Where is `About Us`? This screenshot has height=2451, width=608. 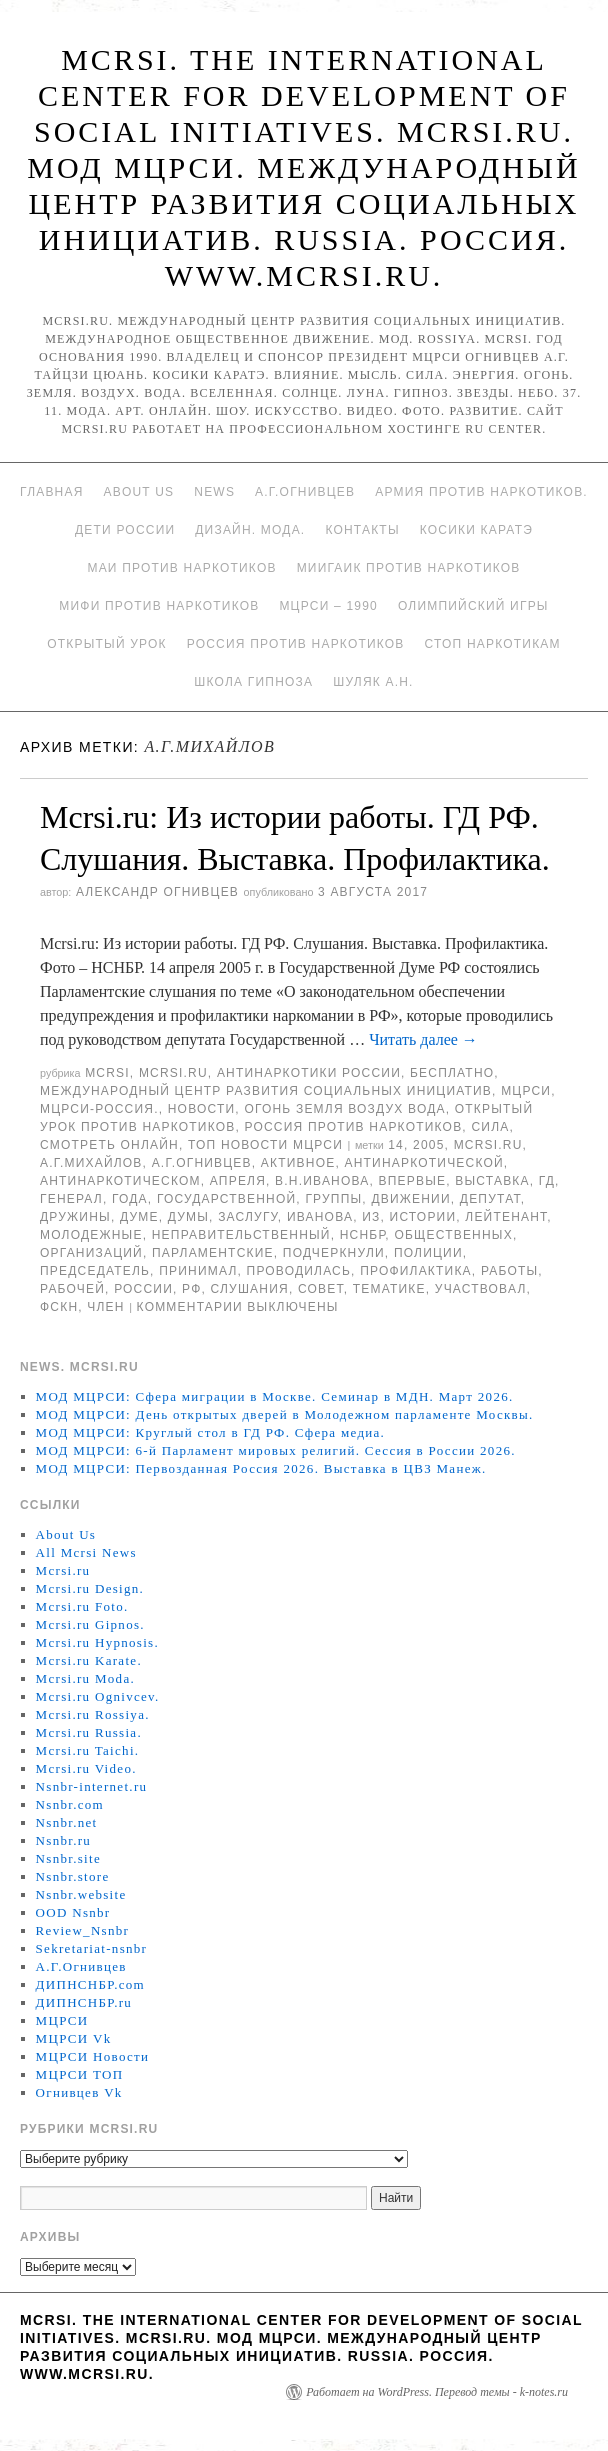
About Us is located at coordinates (139, 492).